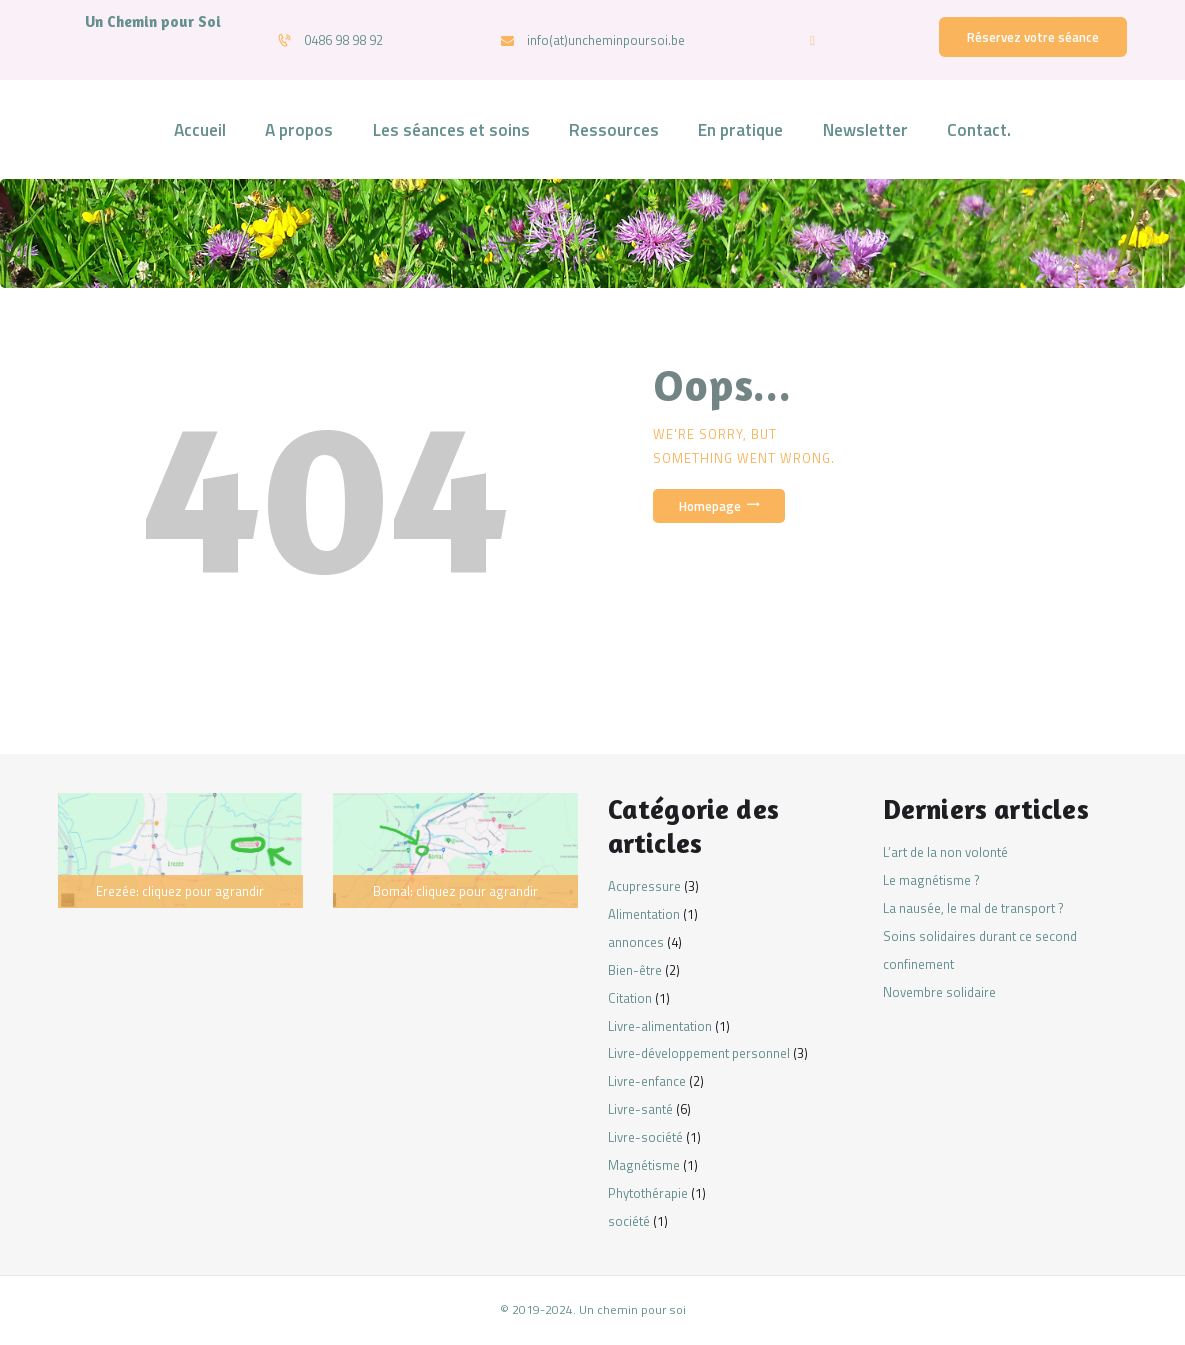 The image size is (1185, 1345). What do you see at coordinates (645, 1137) in the screenshot?
I see `Livre-société` at bounding box center [645, 1137].